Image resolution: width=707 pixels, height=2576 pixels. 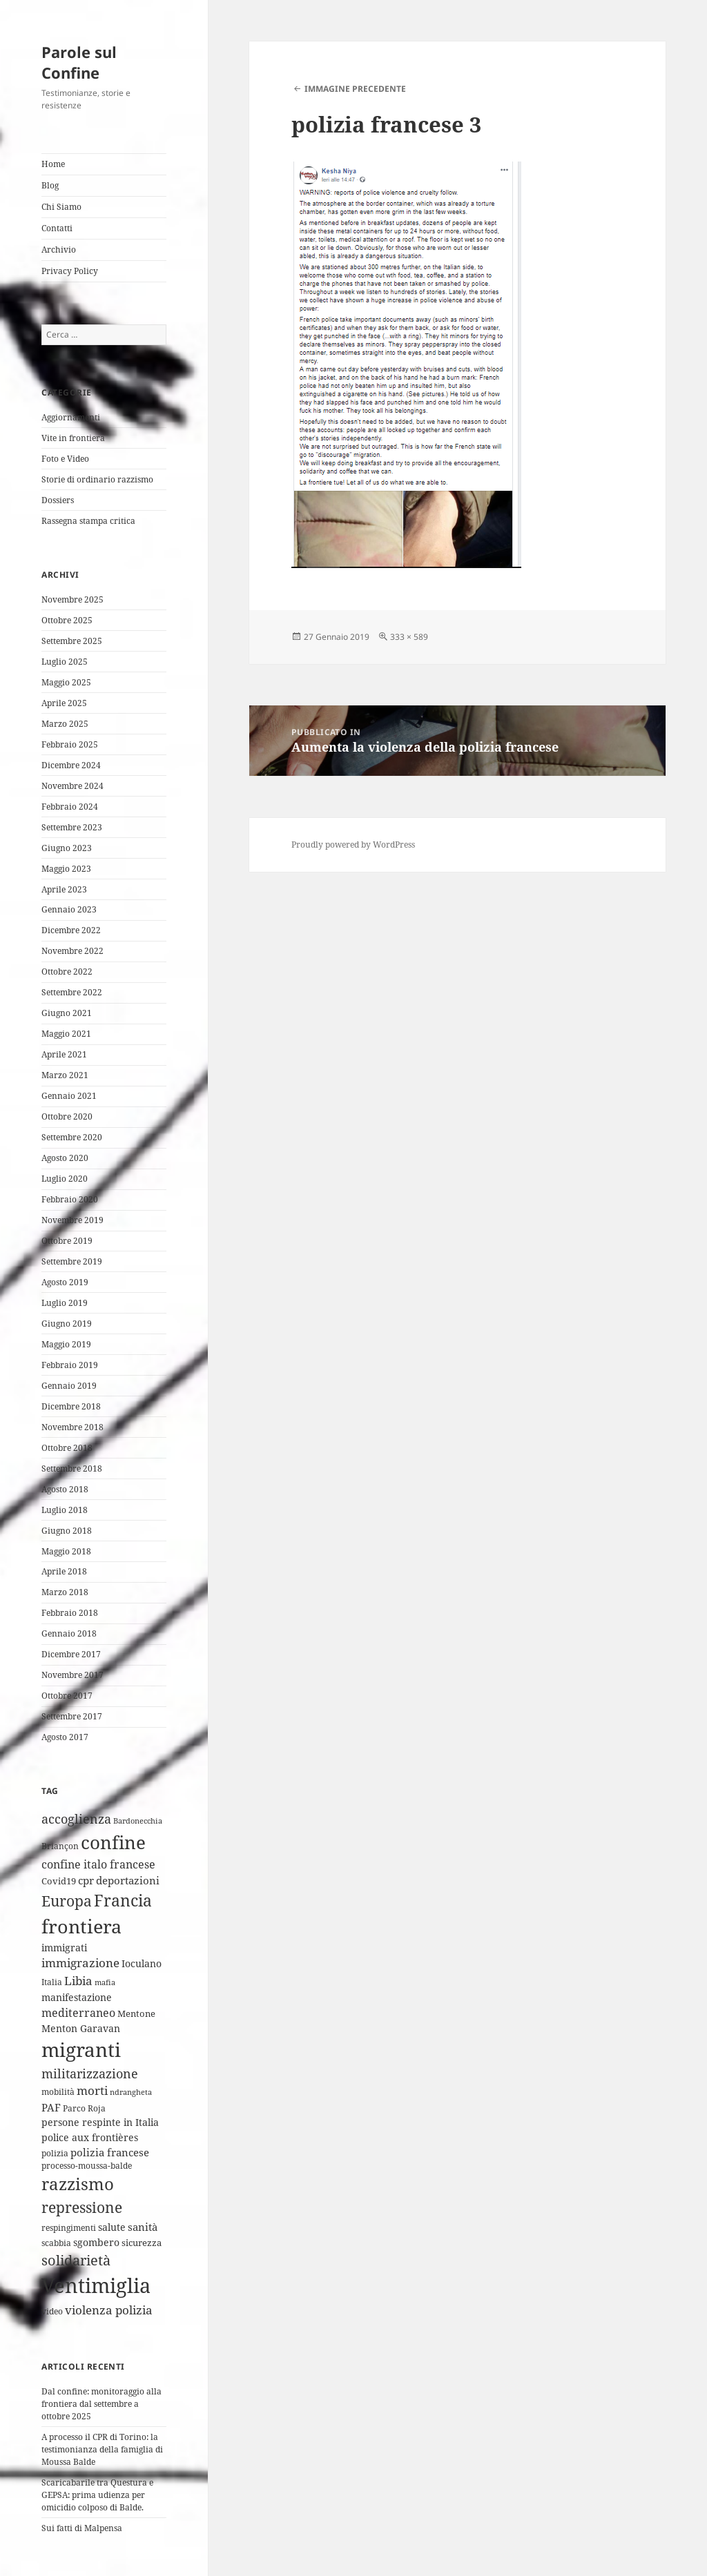 What do you see at coordinates (98, 1864) in the screenshot?
I see `confine italo francese [confine italo francese (9 elementi)]` at bounding box center [98, 1864].